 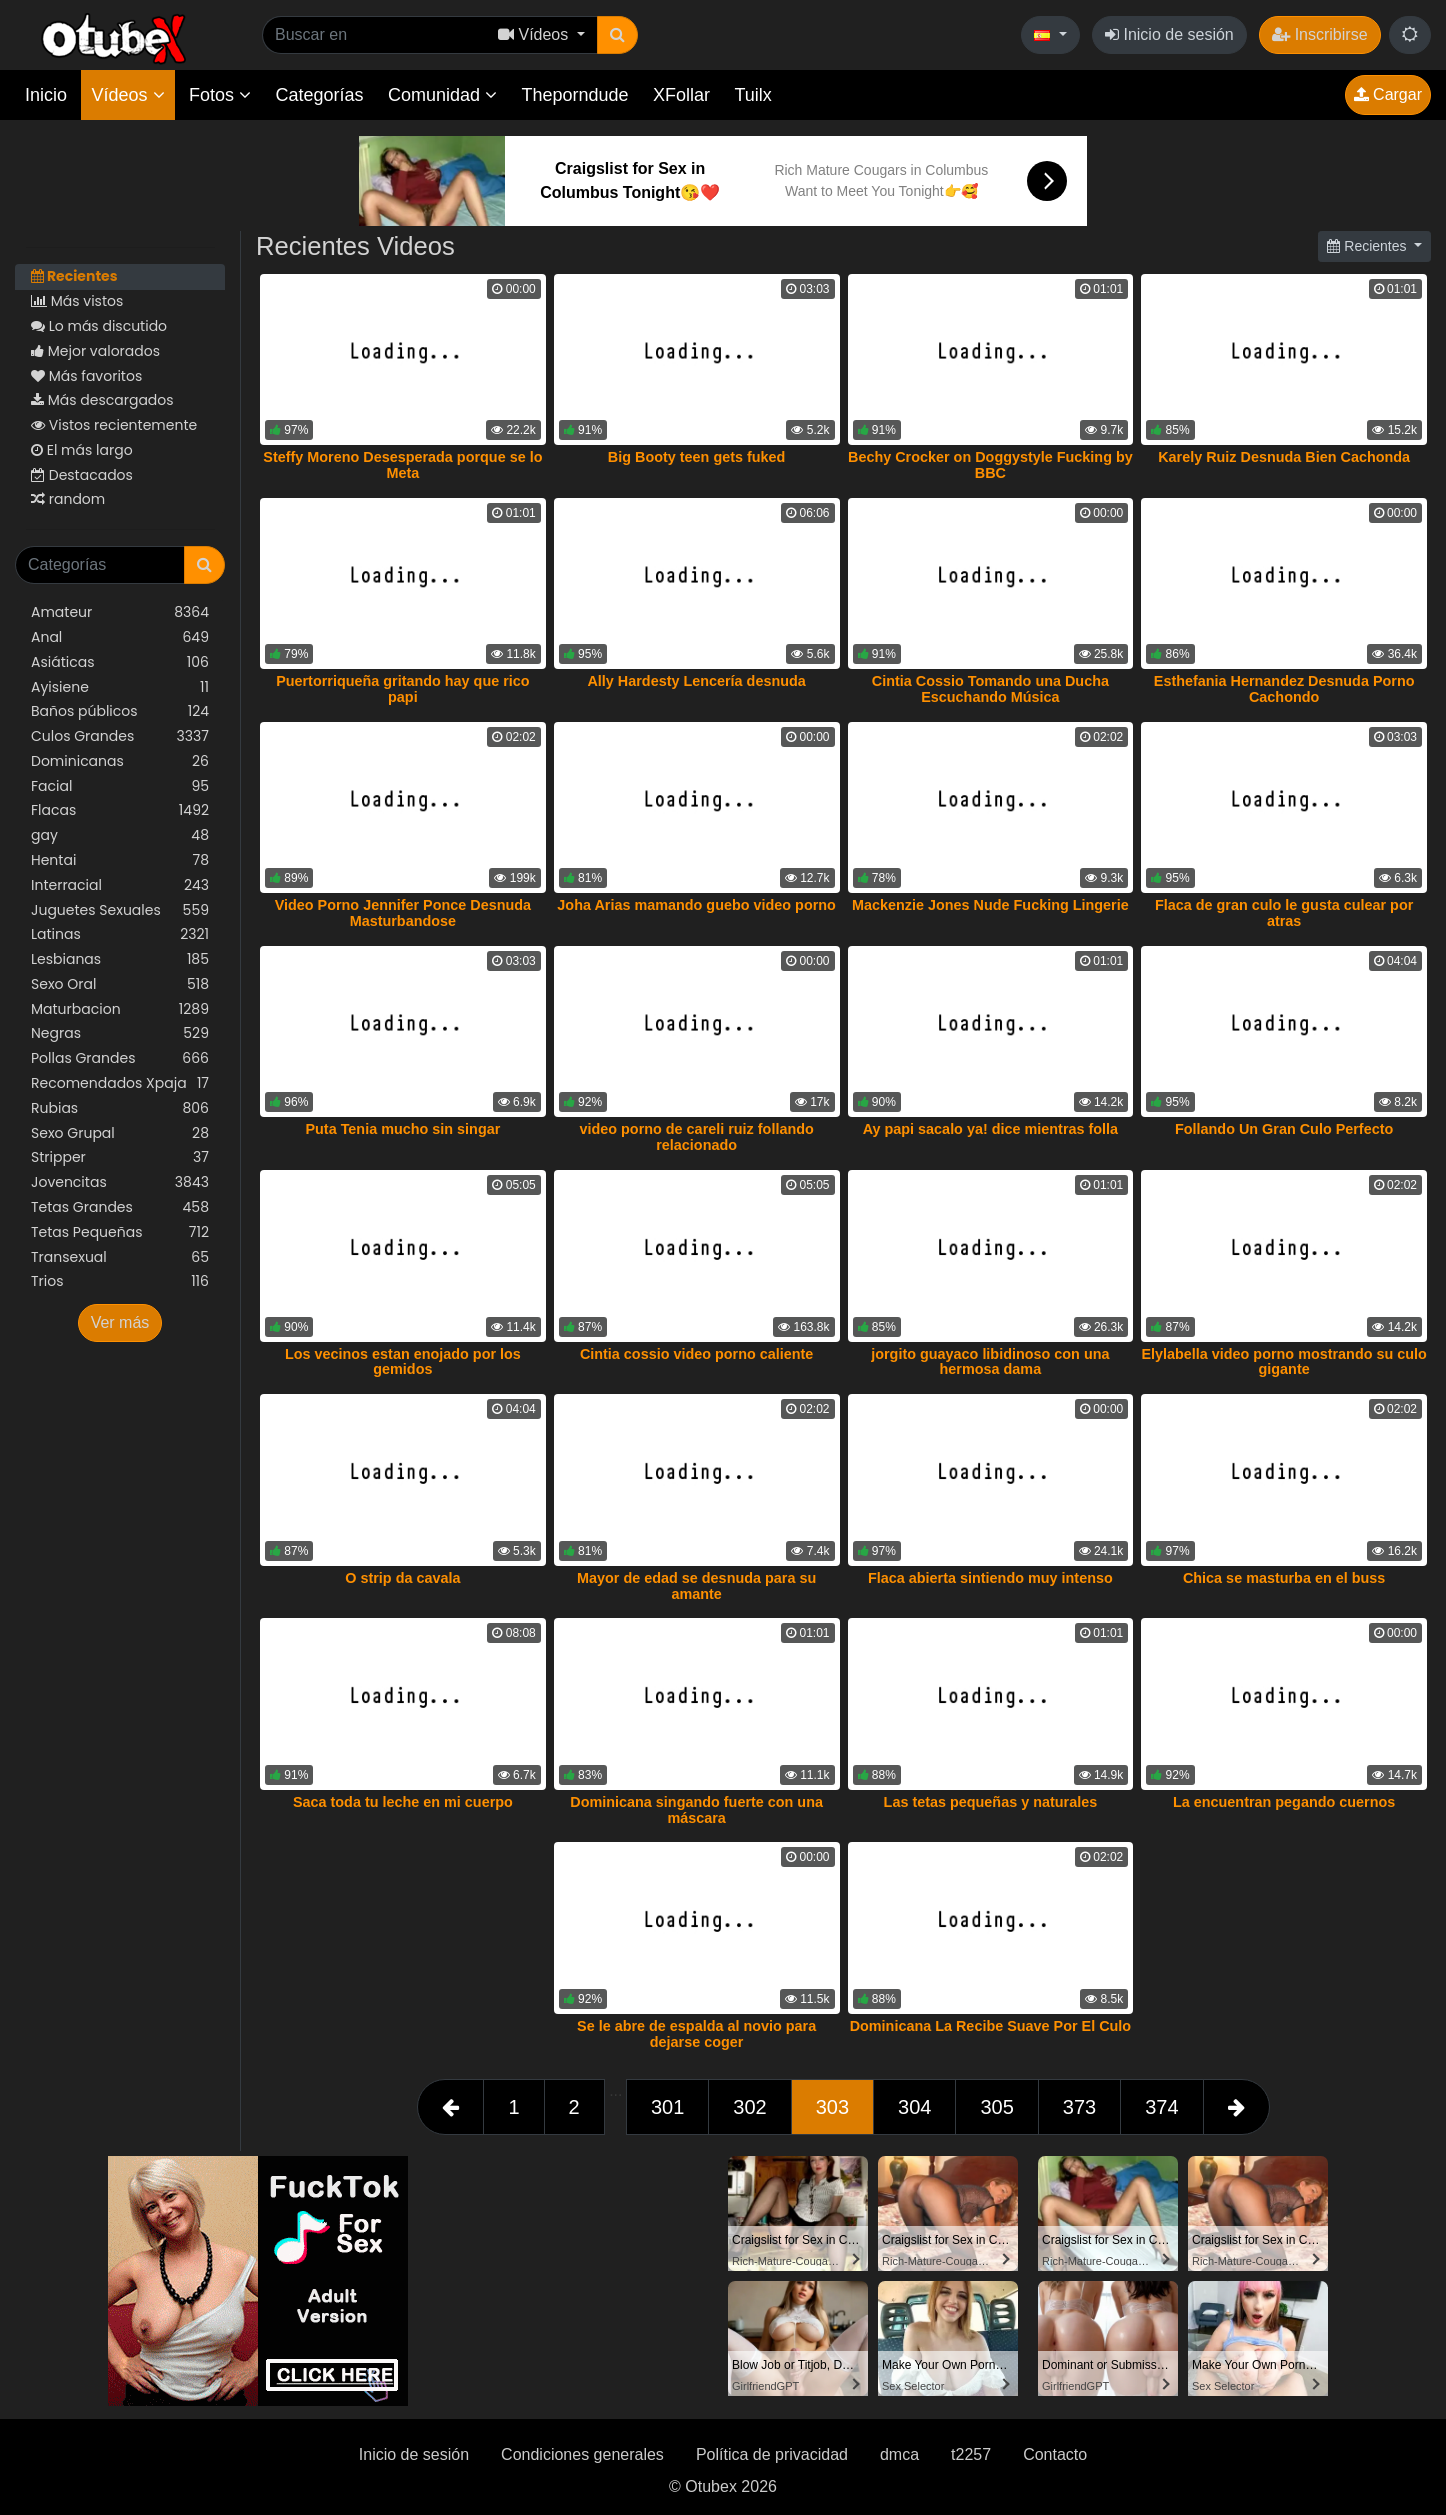 I want to click on Culos Grandes, so click(x=120, y=736).